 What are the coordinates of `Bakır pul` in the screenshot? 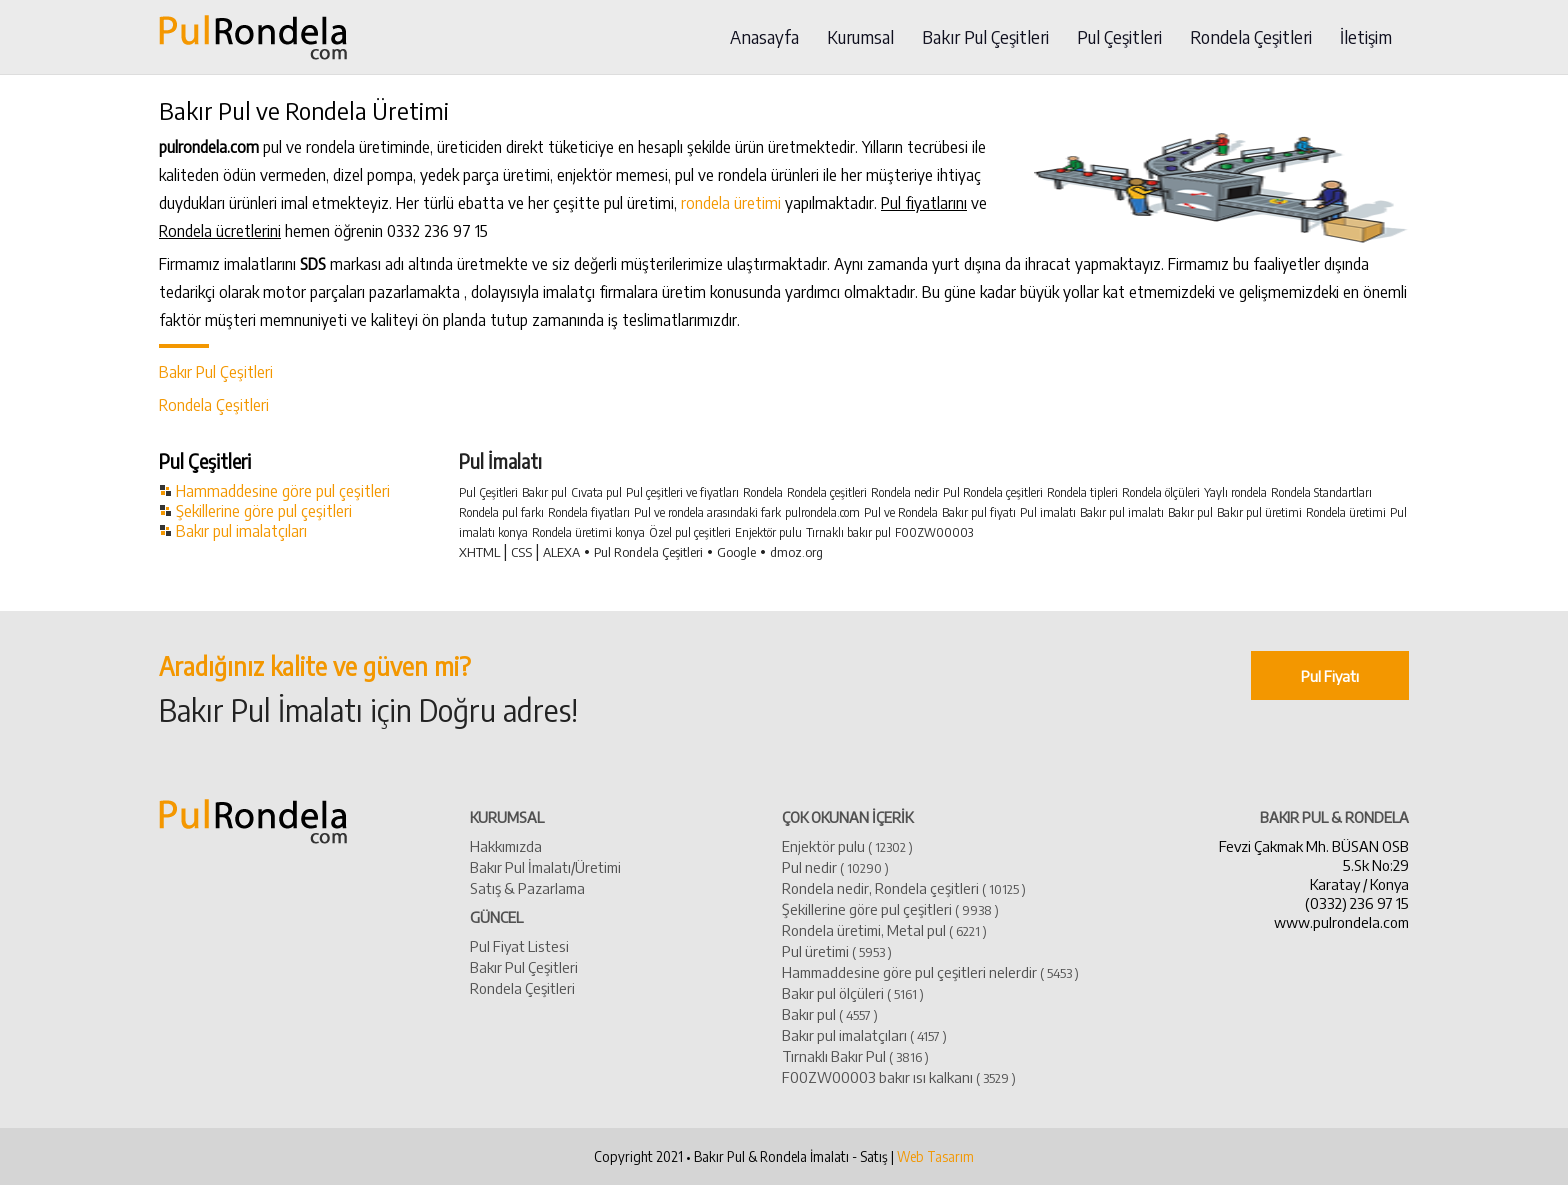 It's located at (544, 492).